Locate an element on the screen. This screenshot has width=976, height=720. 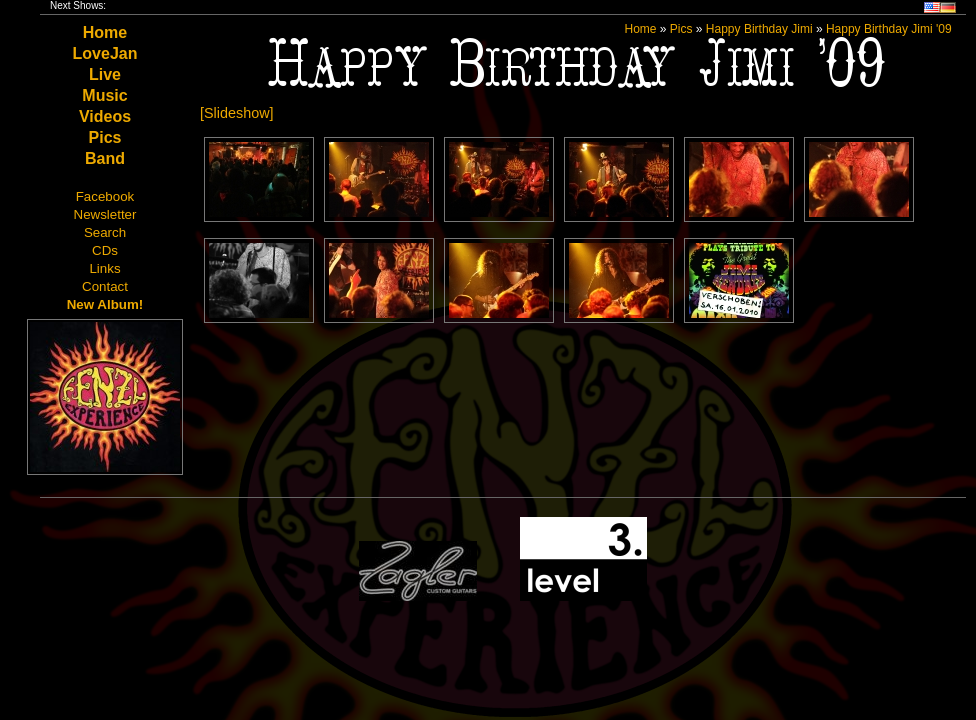
Facebook is located at coordinates (105, 196).